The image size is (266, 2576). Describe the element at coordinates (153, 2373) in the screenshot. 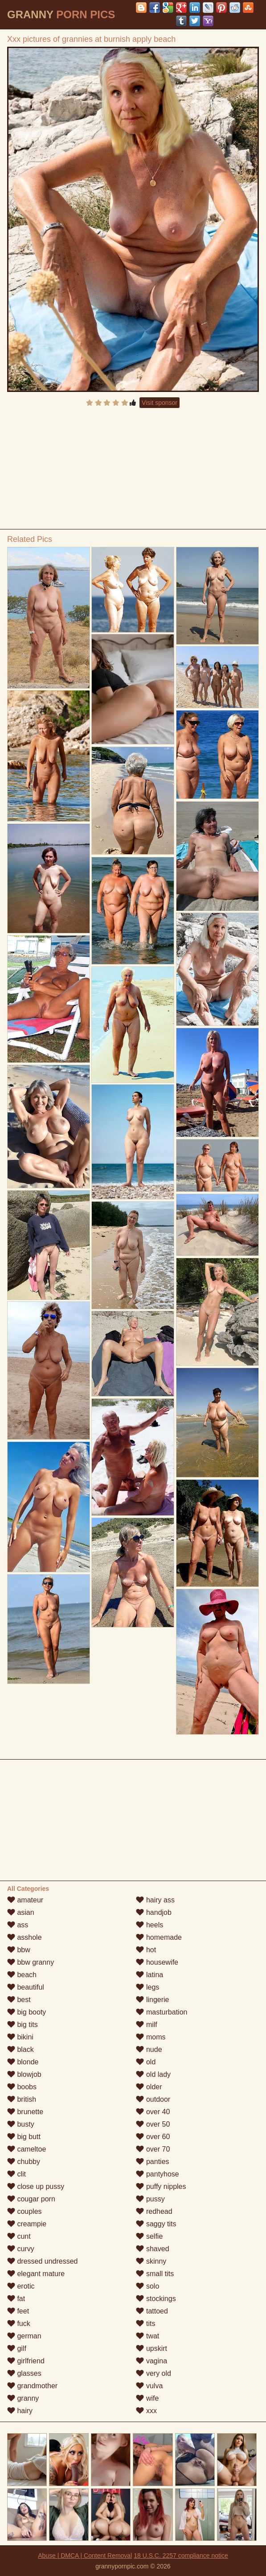

I see `very old` at that location.